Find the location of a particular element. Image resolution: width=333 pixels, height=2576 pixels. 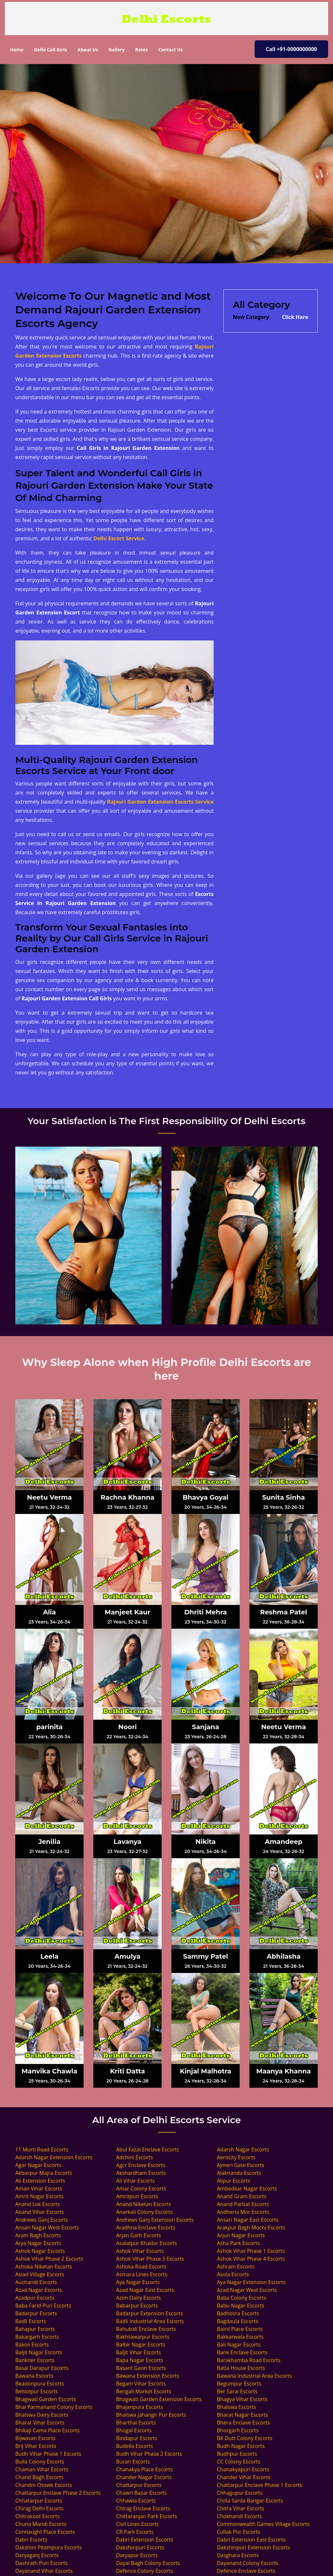

Aram Bagh Escorts is located at coordinates (38, 2235).